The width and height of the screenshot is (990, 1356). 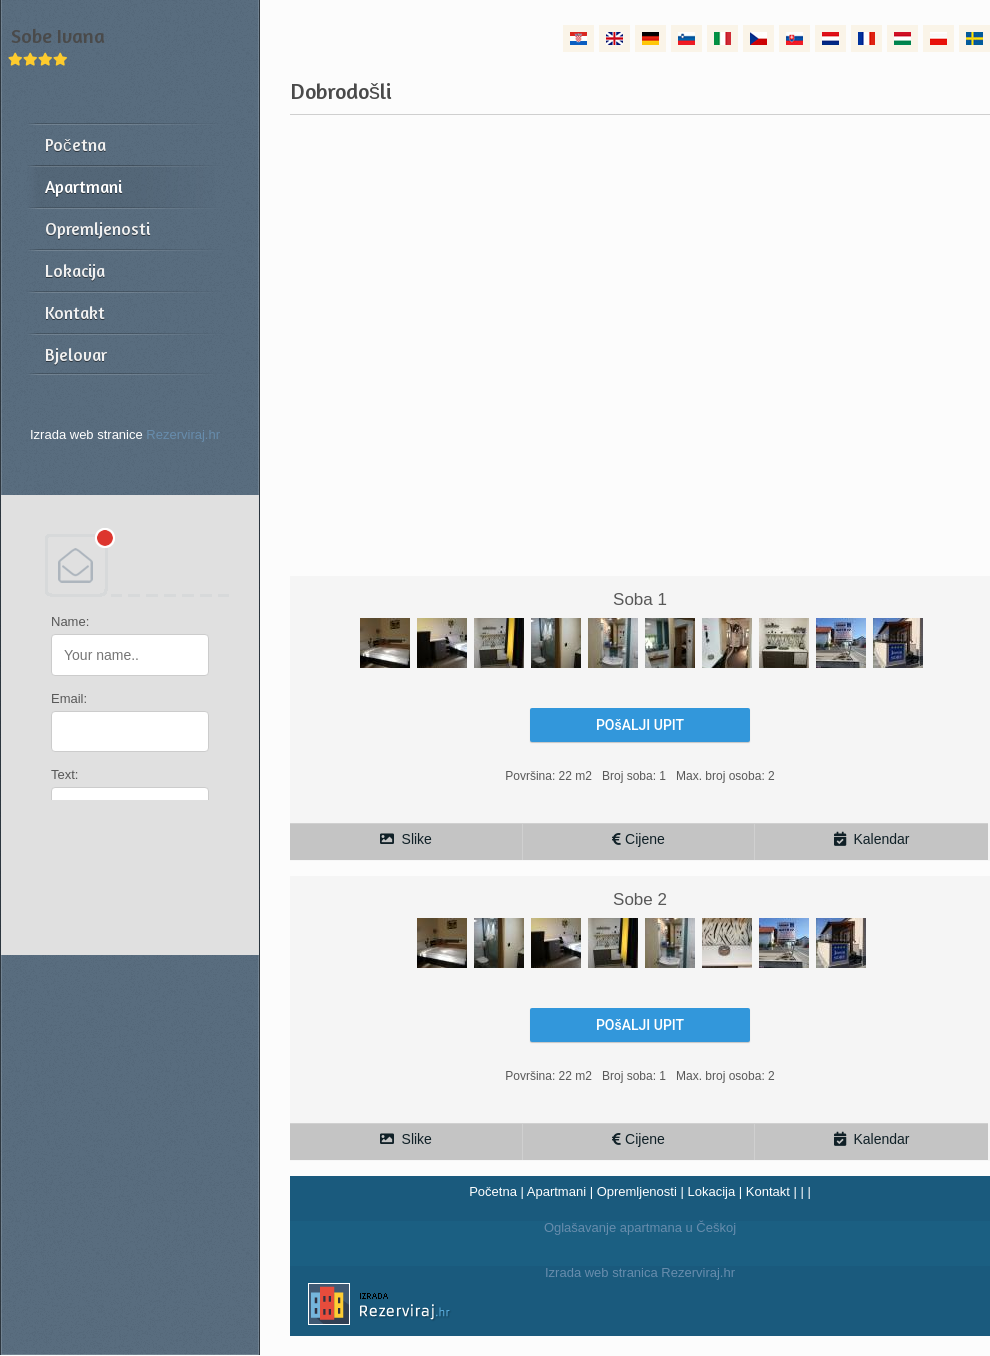 What do you see at coordinates (70, 621) in the screenshot?
I see `Name:` at bounding box center [70, 621].